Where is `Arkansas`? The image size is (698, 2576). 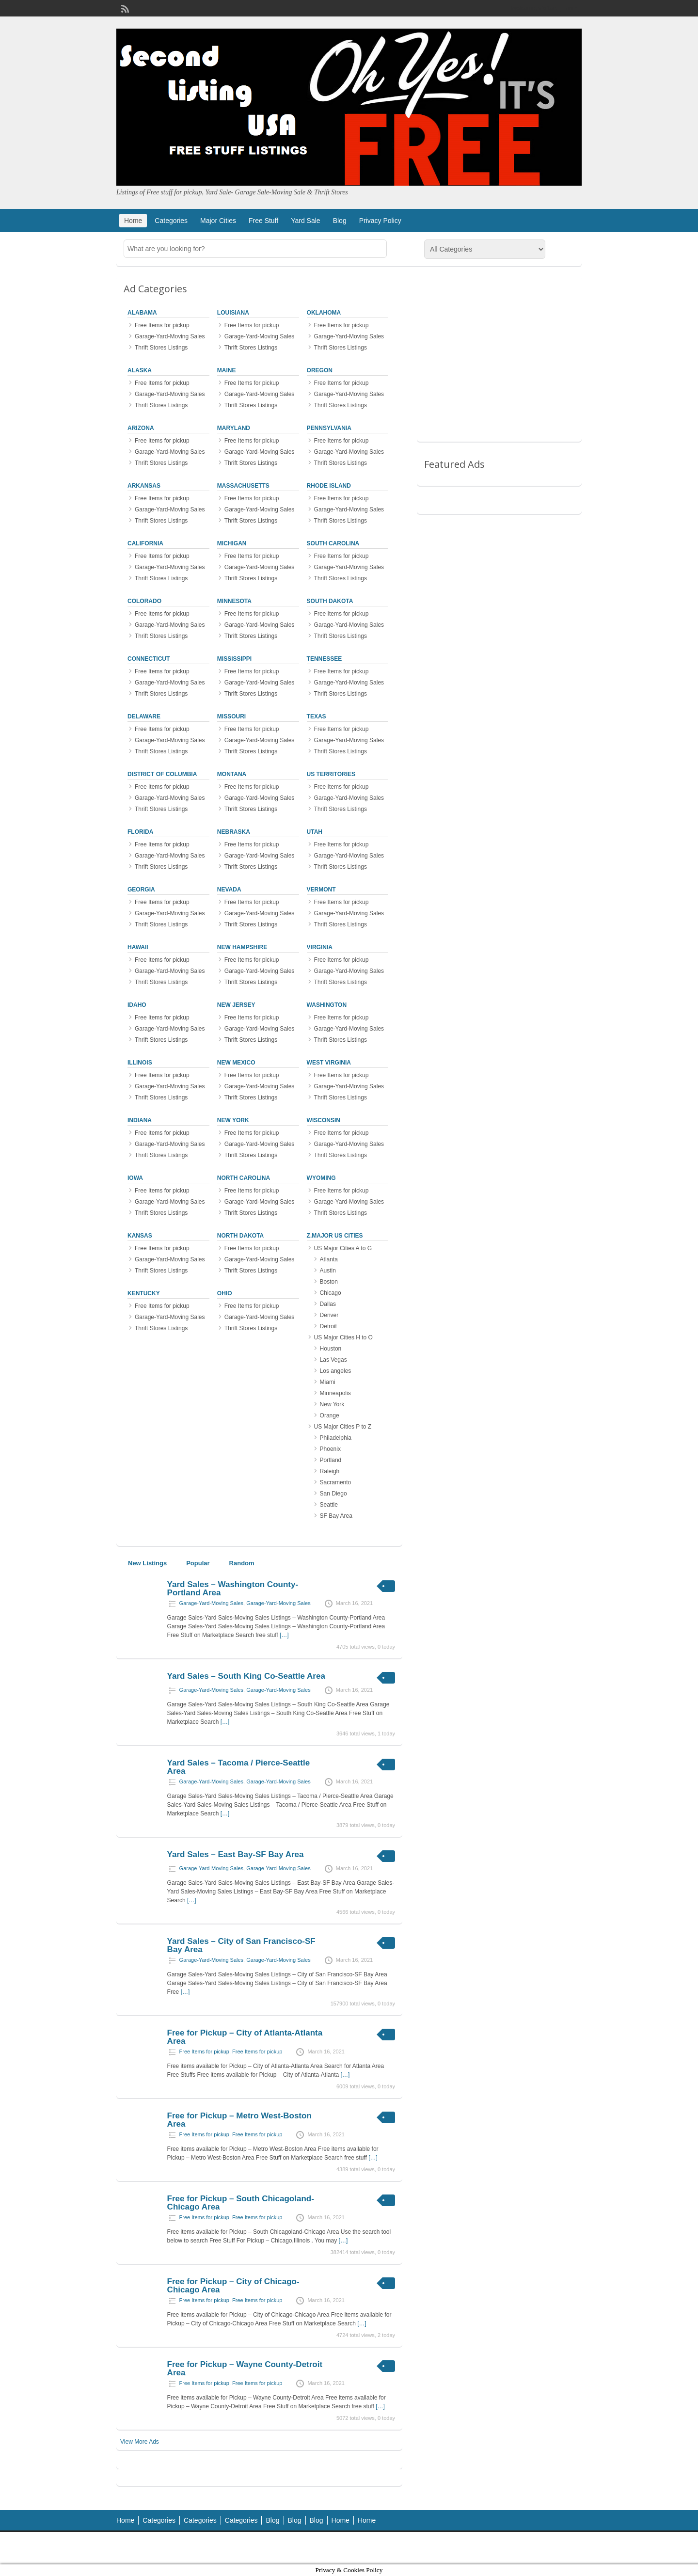 Arkansas is located at coordinates (143, 485).